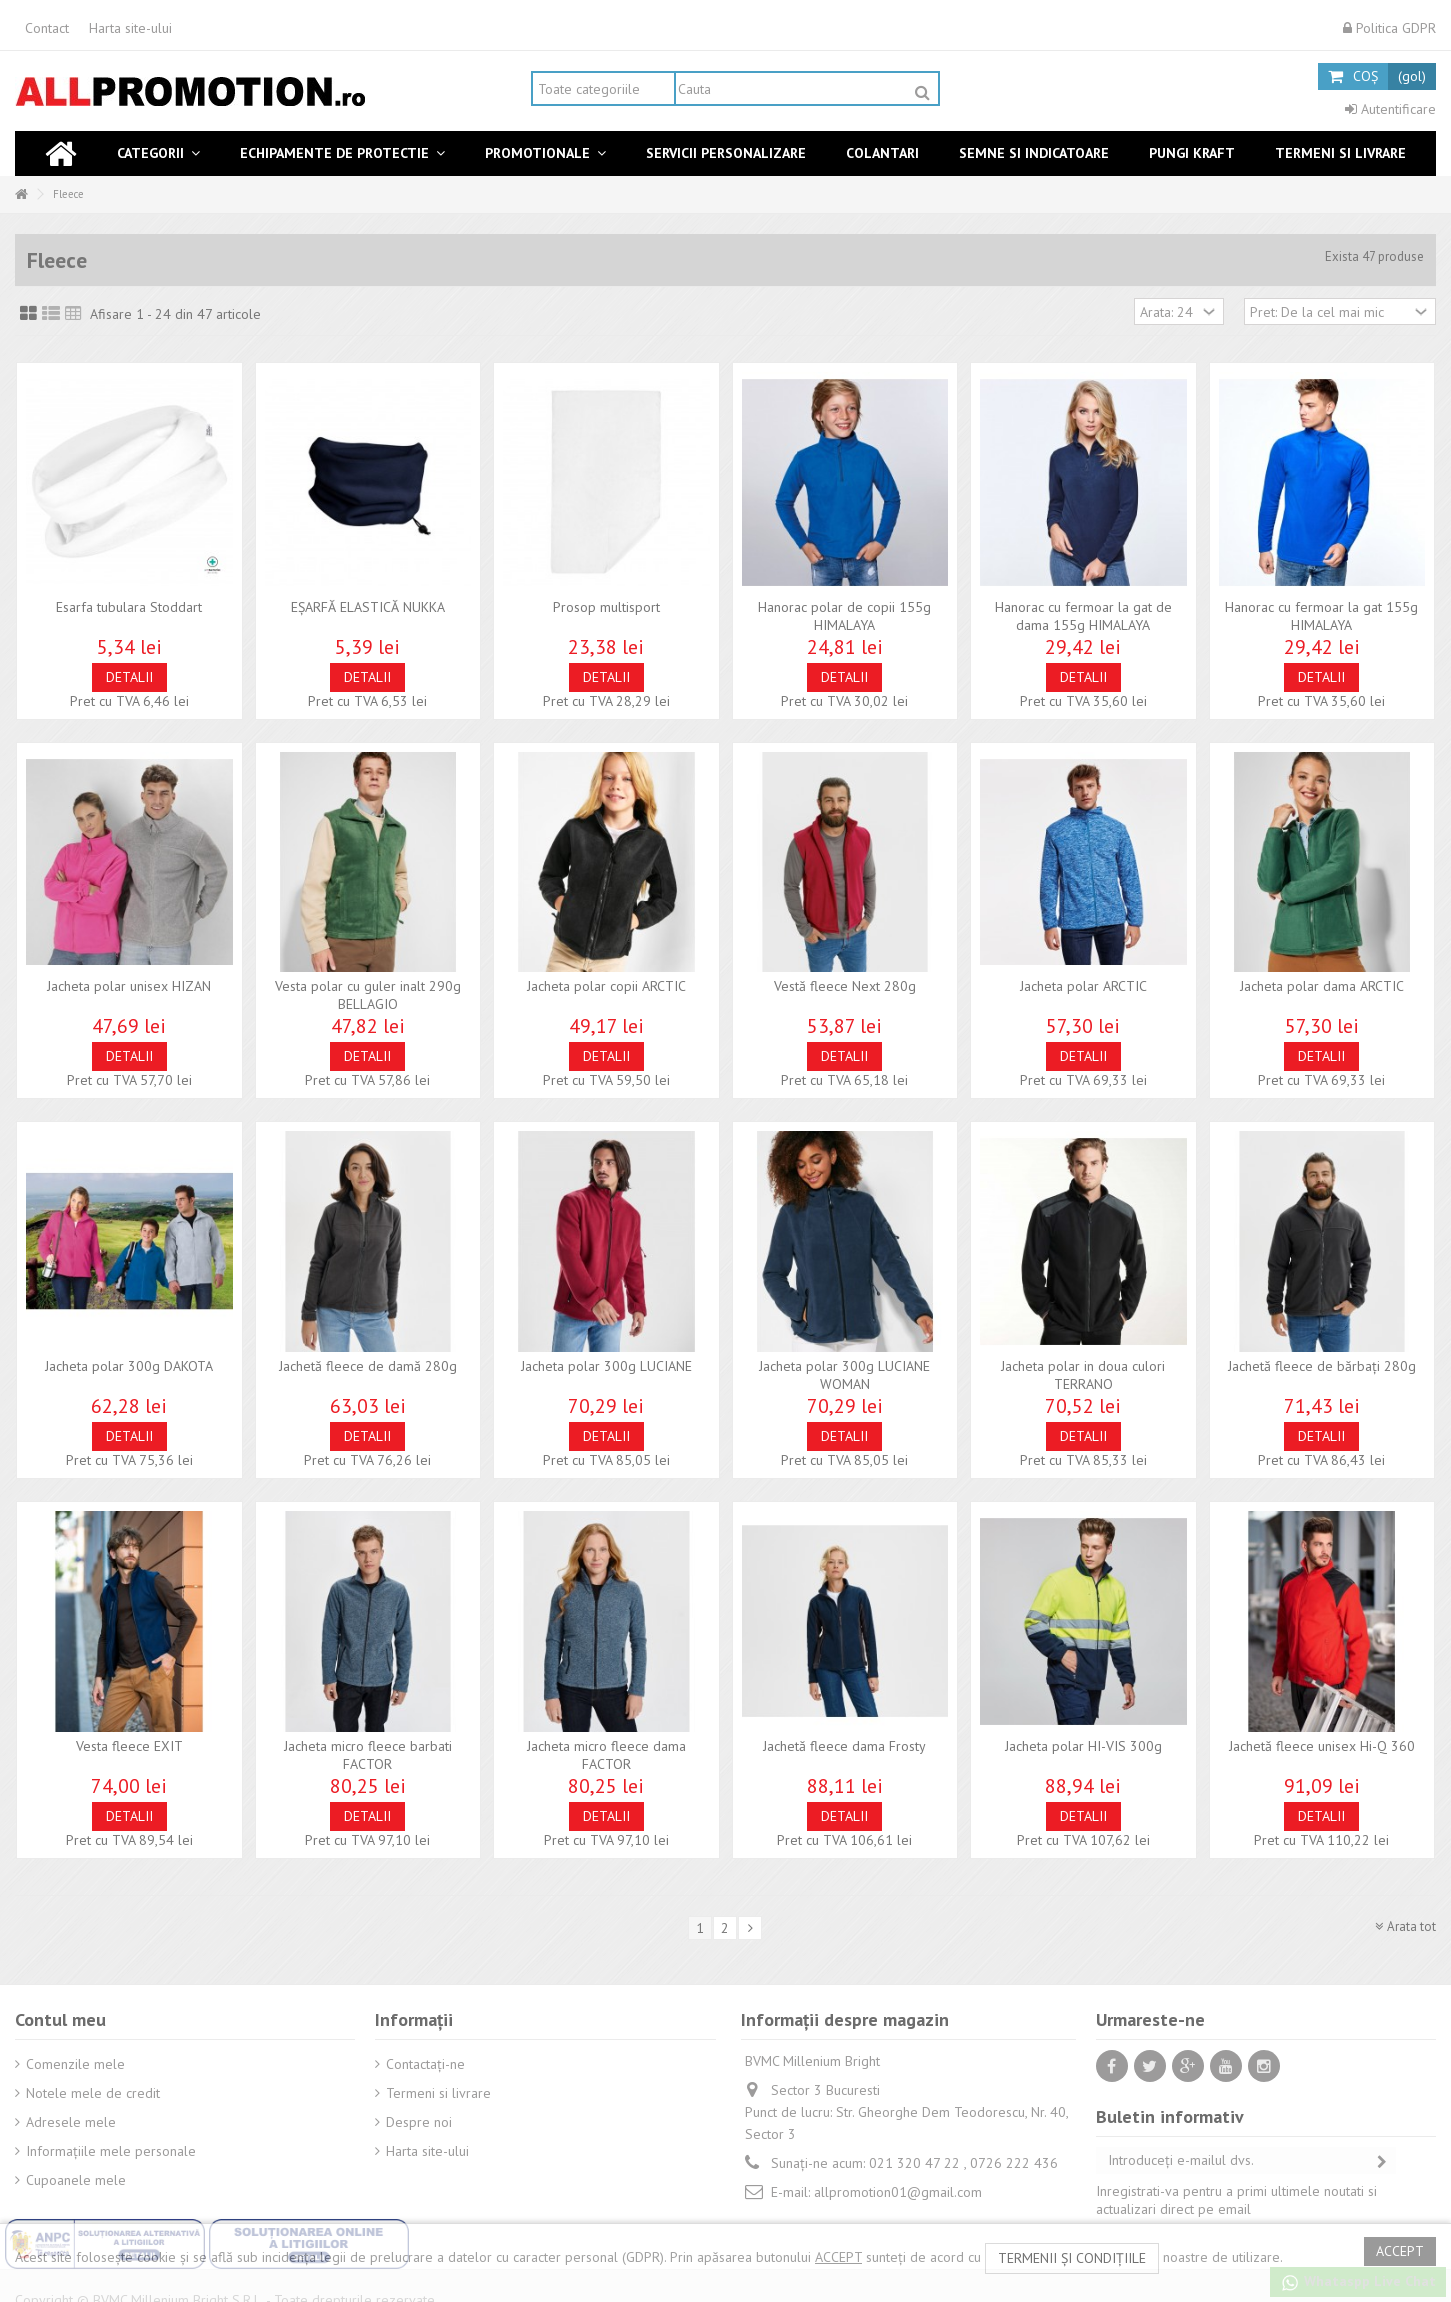  I want to click on Jacheta polar 300g LUCIANE, so click(606, 1366).